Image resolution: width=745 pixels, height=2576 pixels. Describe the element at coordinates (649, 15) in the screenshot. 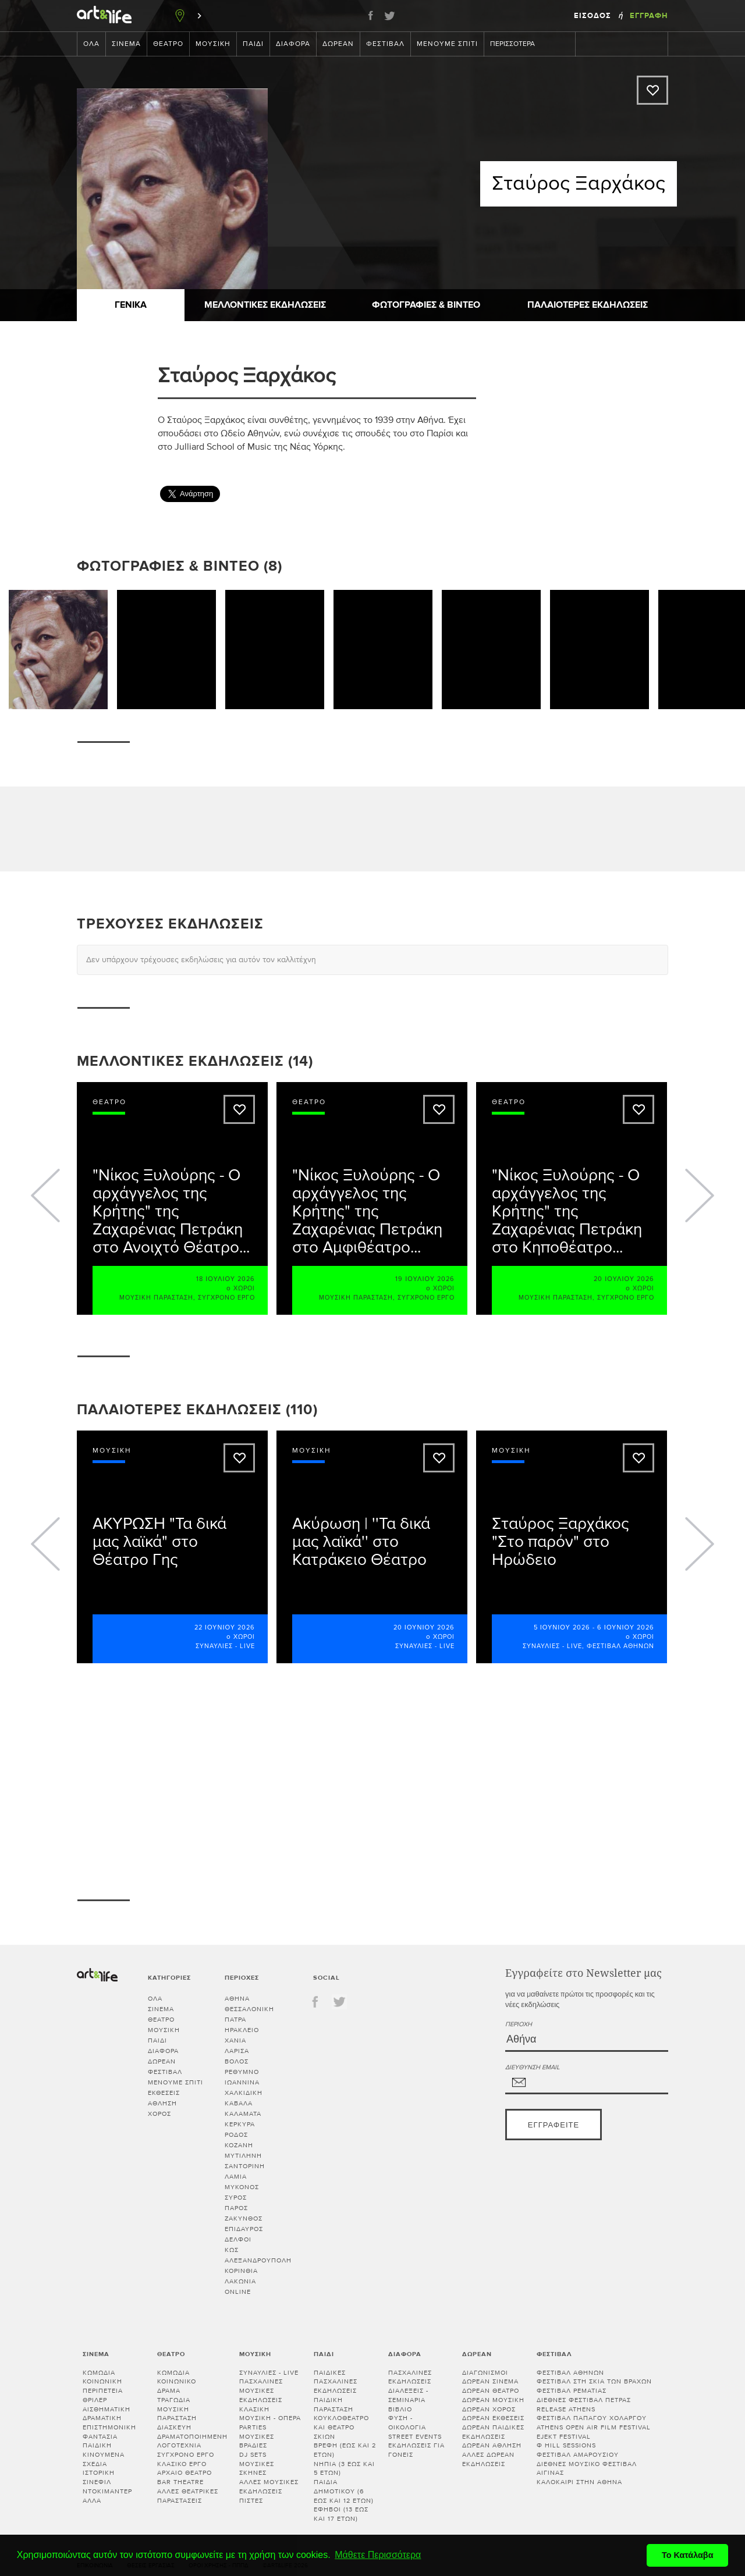

I see `Εγγραφή` at that location.